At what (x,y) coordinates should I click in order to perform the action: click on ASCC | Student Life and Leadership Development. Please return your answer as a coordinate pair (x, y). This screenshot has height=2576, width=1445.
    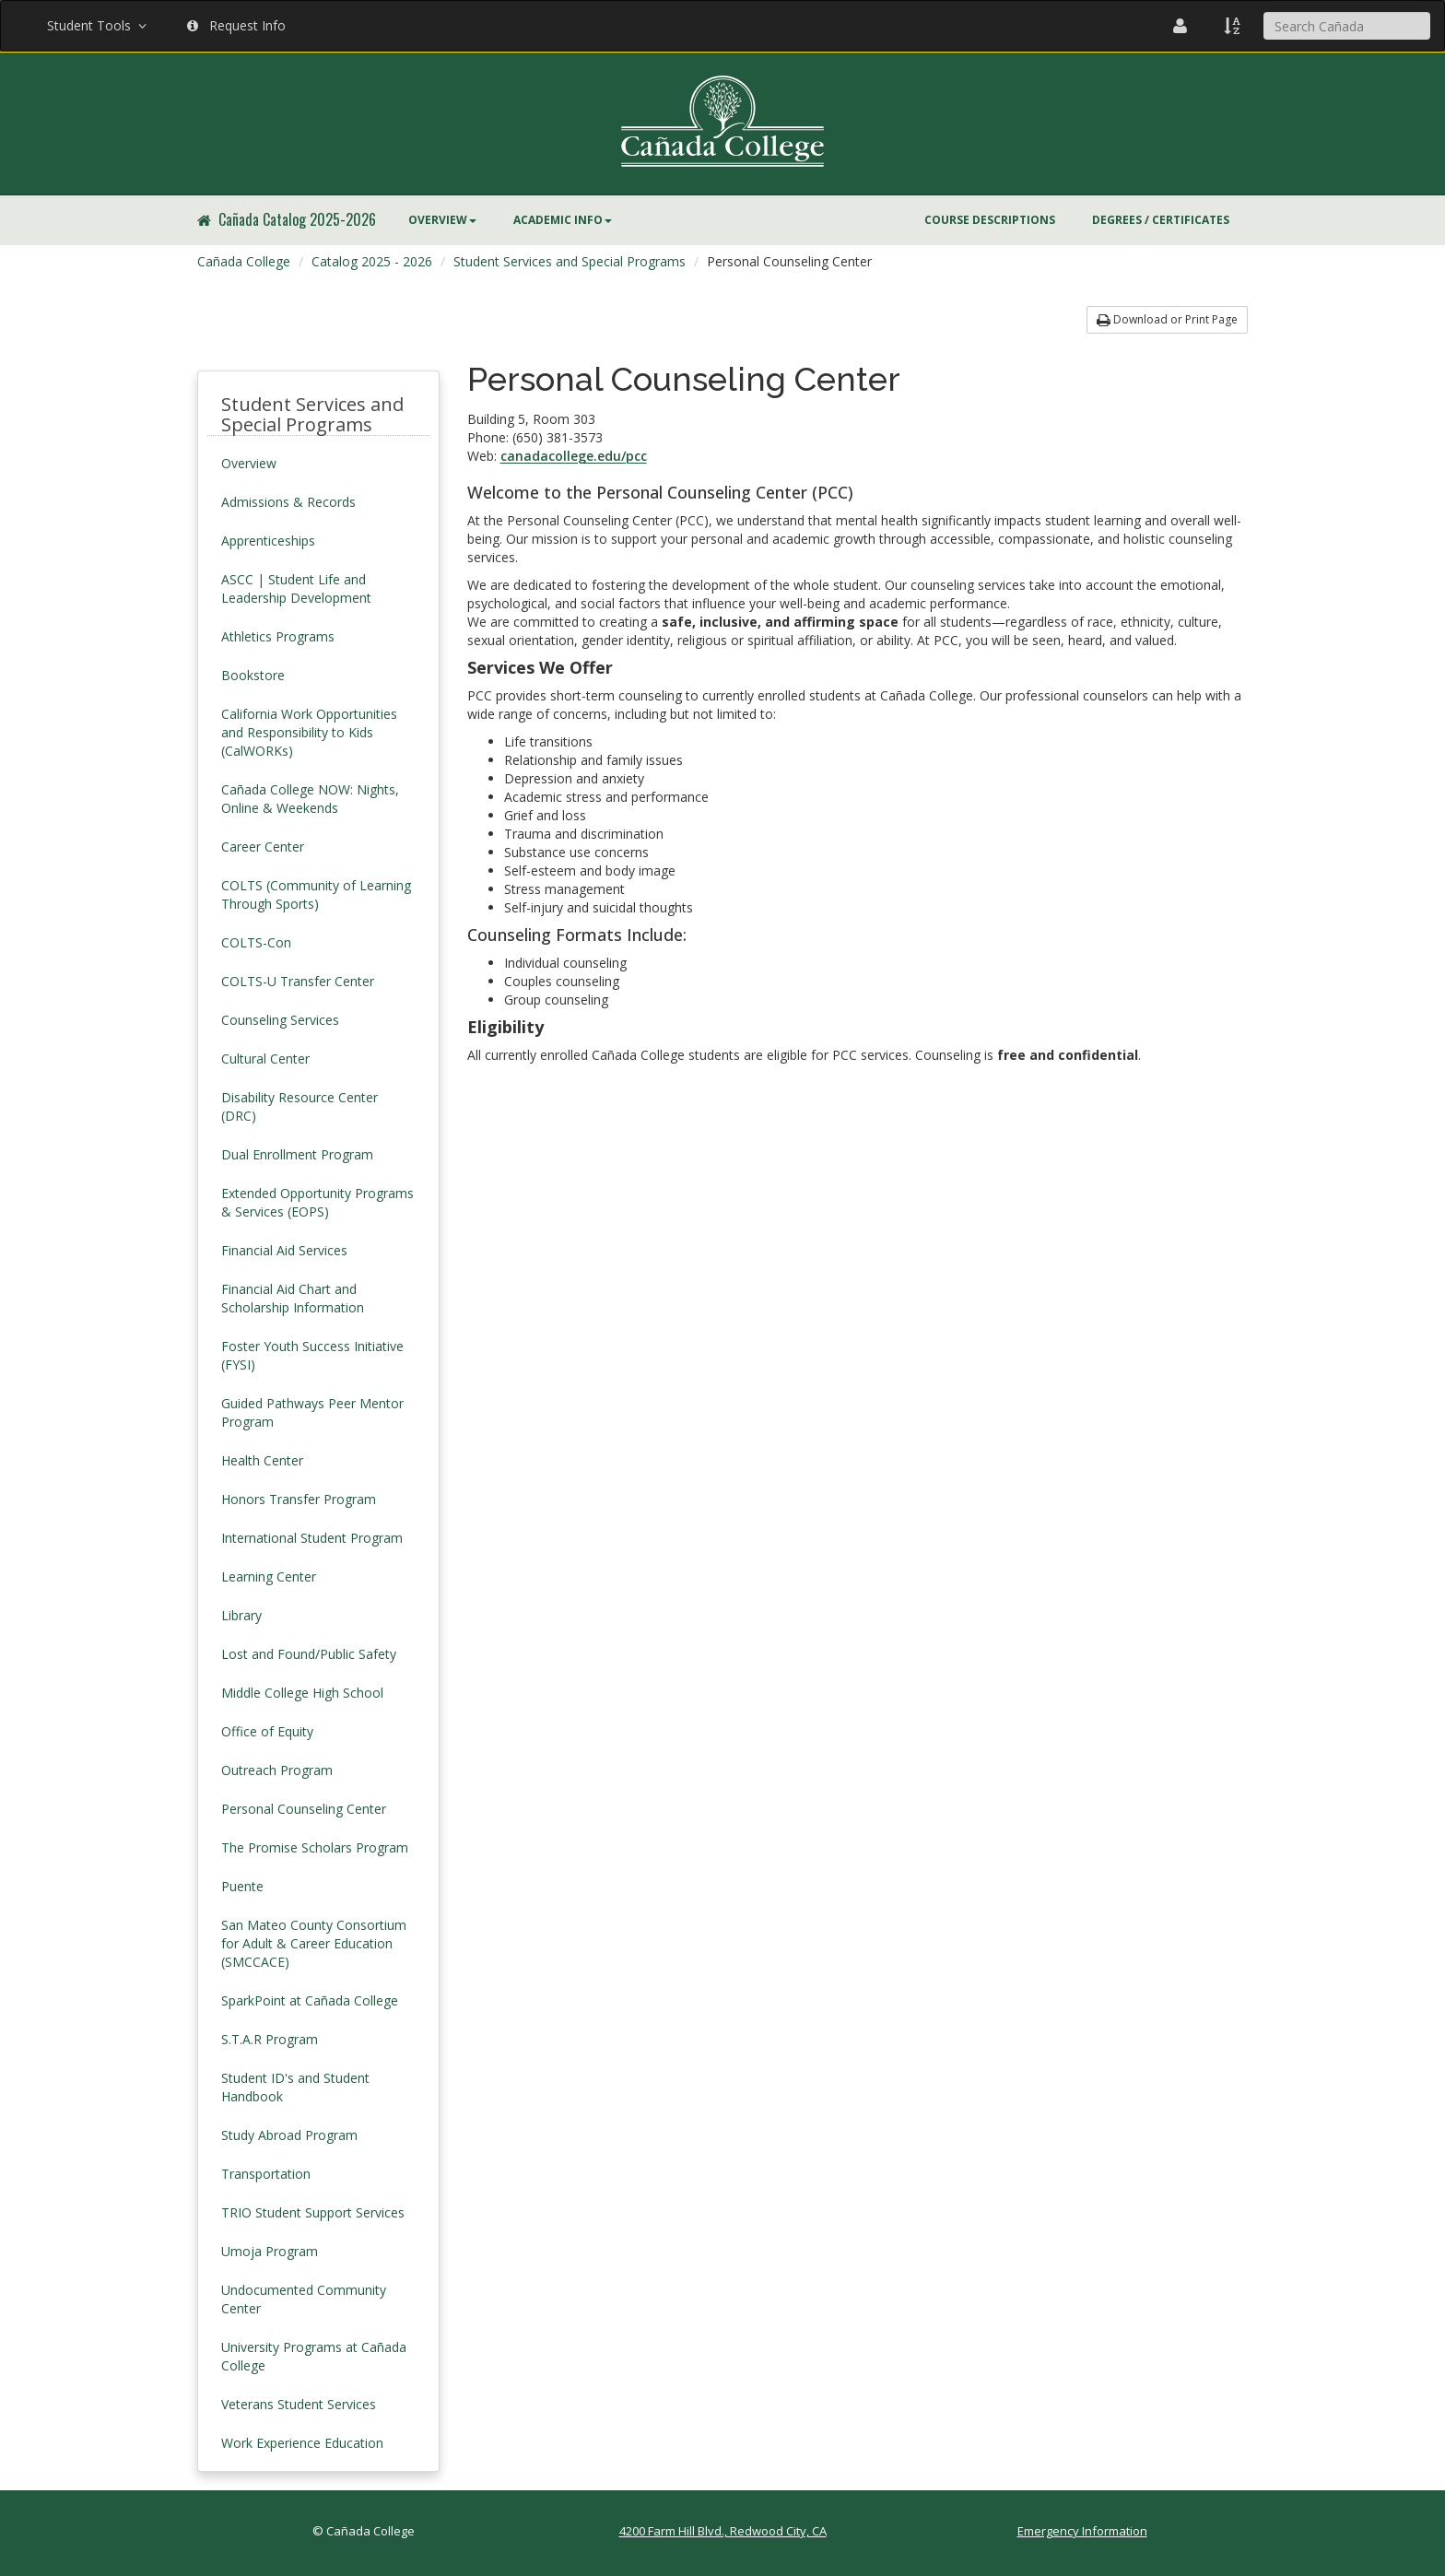
    Looking at the image, I should click on (296, 588).